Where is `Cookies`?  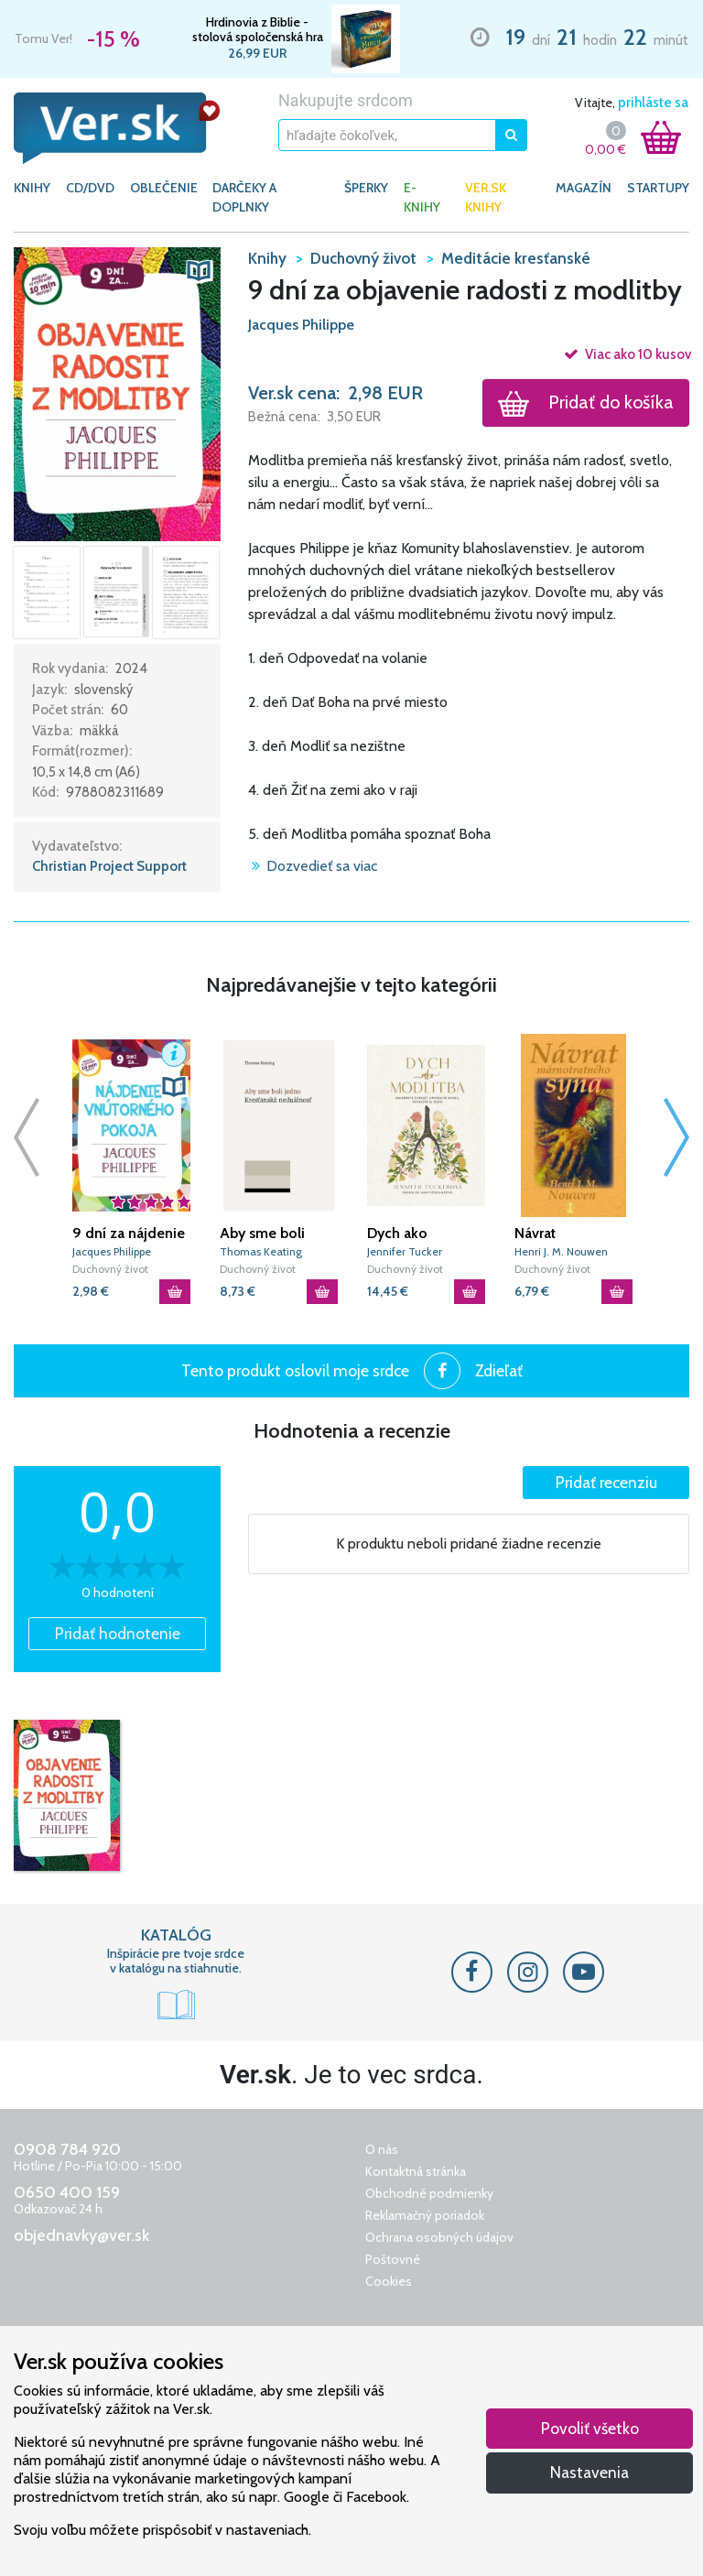
Cookies is located at coordinates (388, 2281).